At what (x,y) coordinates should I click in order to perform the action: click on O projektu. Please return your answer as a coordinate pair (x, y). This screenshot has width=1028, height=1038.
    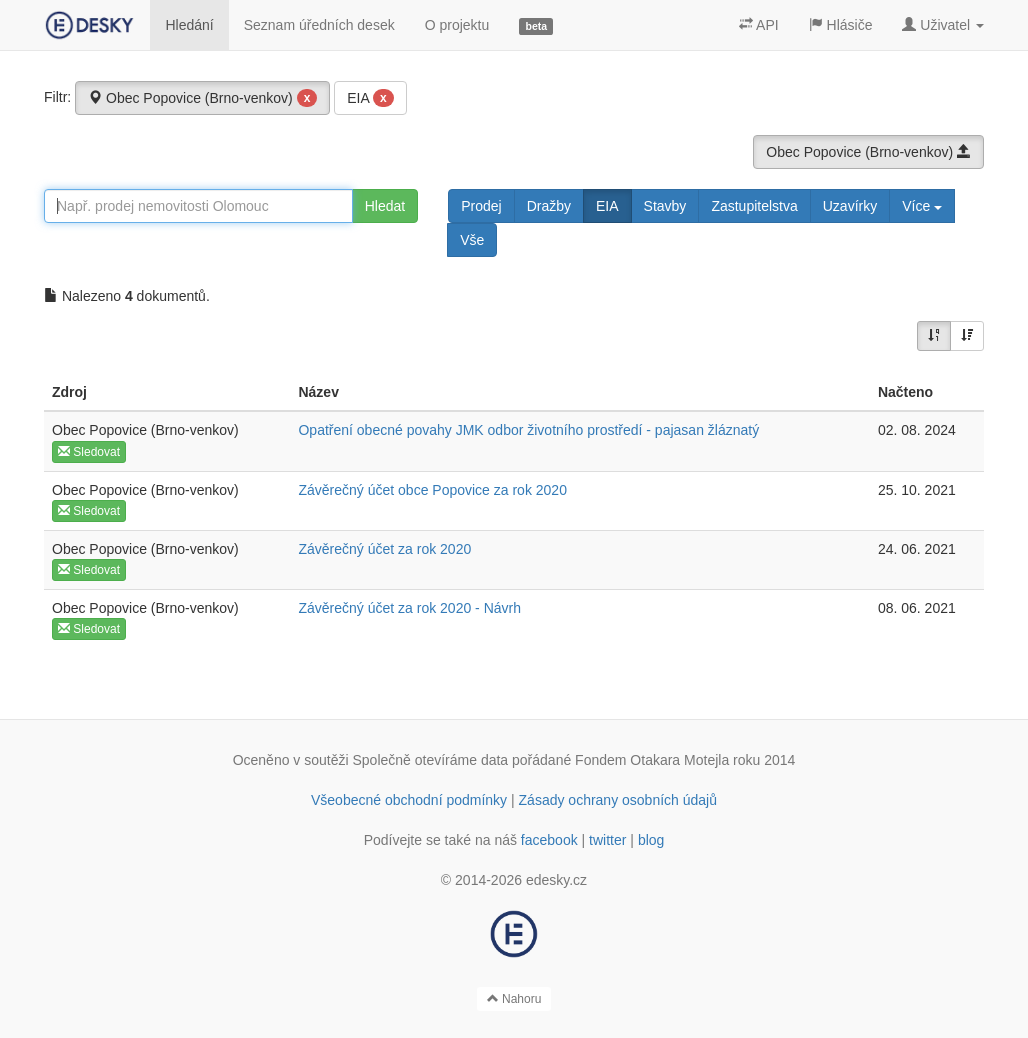
    Looking at the image, I should click on (457, 25).